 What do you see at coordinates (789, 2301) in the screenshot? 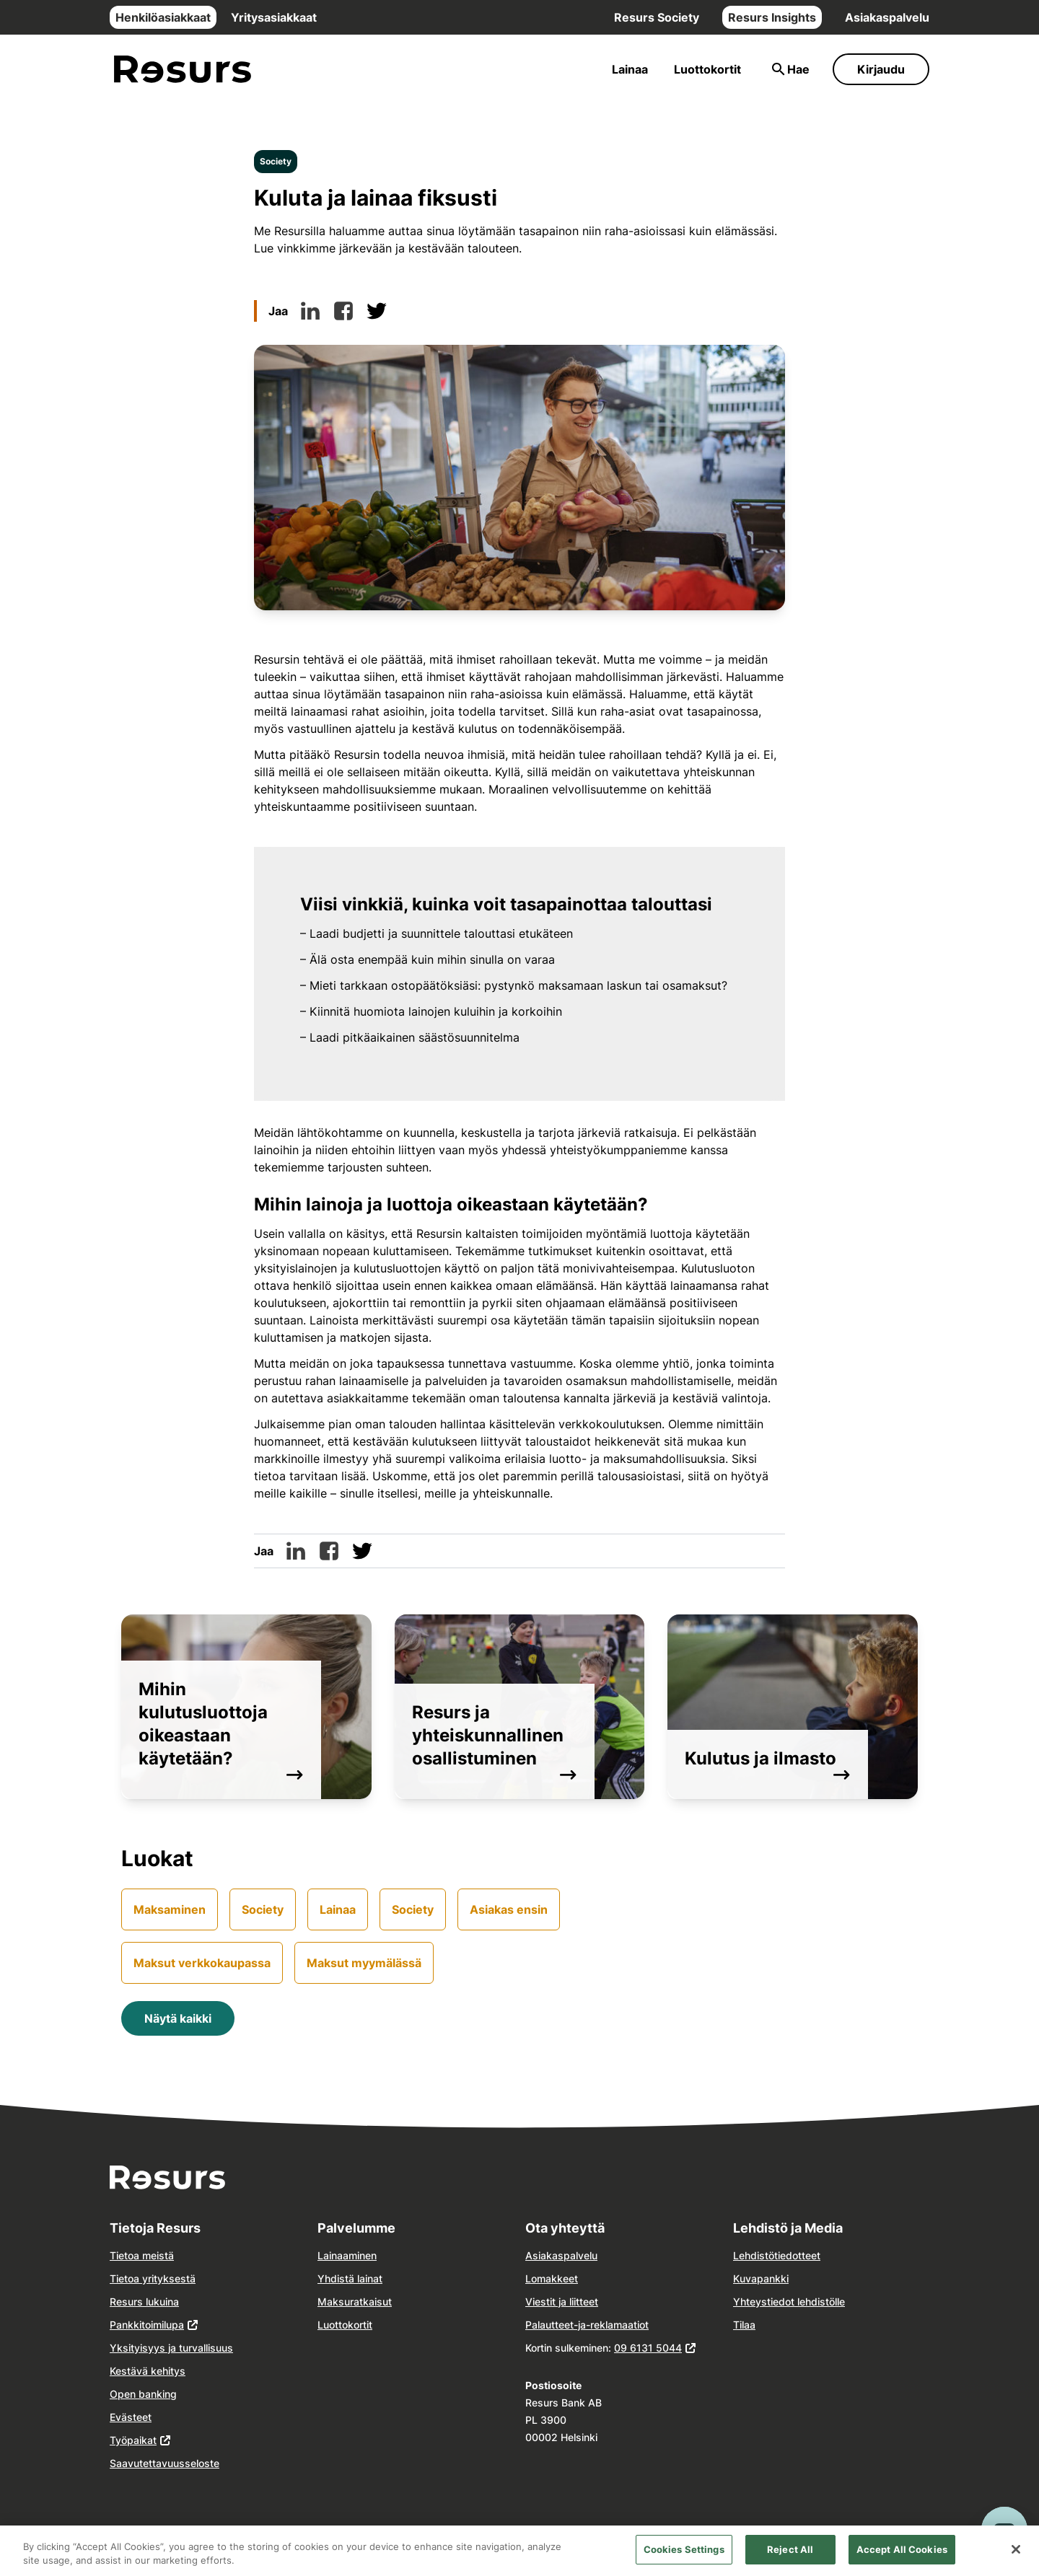
I see `Yhteystiedot lehdistölle` at bounding box center [789, 2301].